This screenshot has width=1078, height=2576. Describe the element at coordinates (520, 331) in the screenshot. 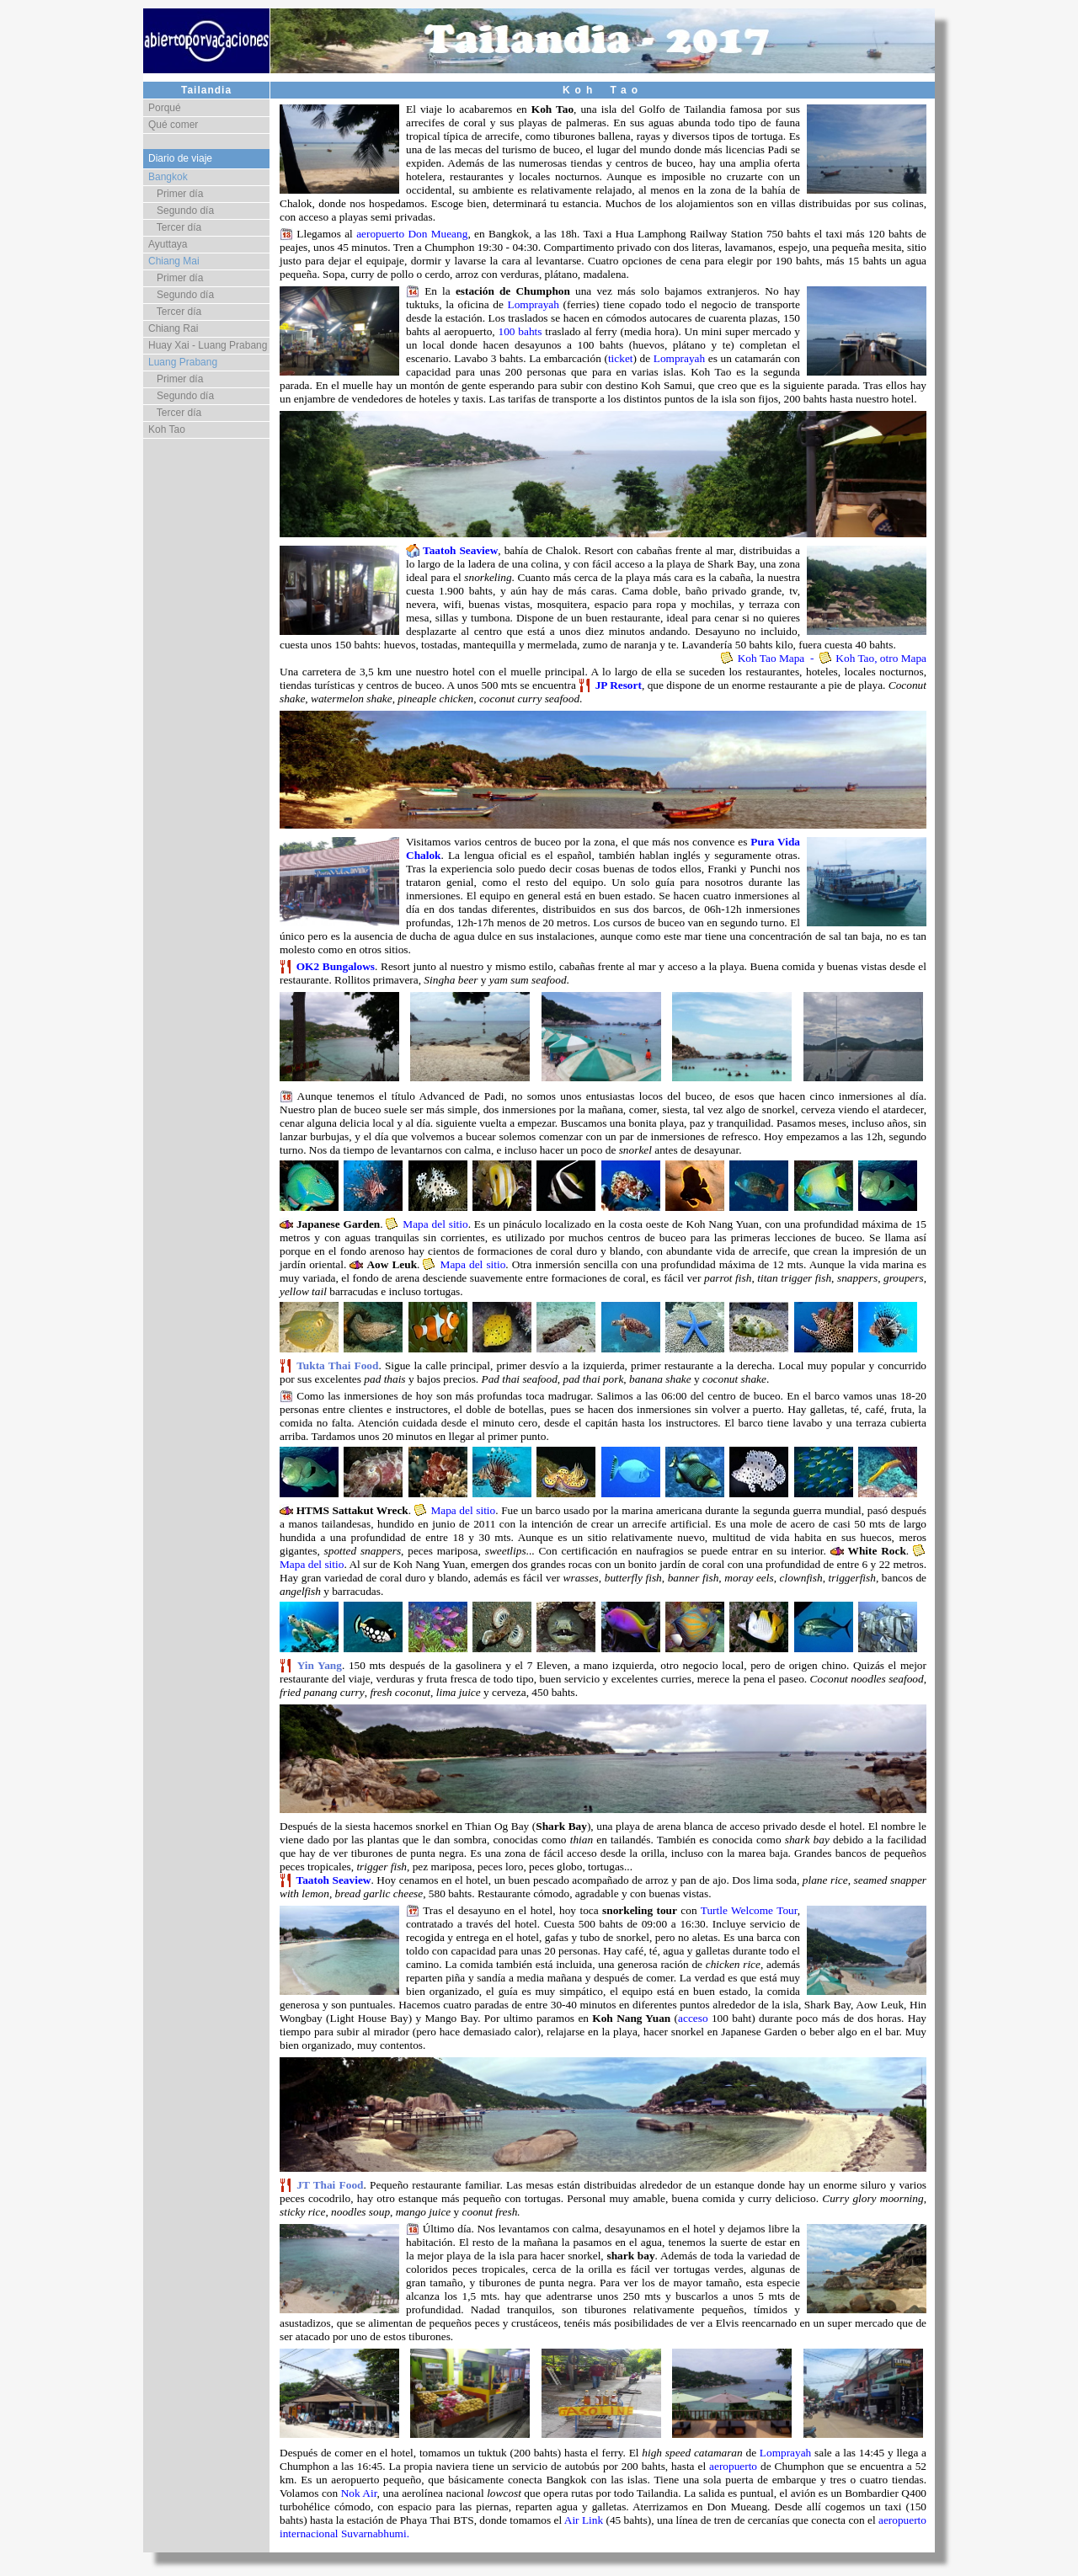

I see `100 bahts` at that location.